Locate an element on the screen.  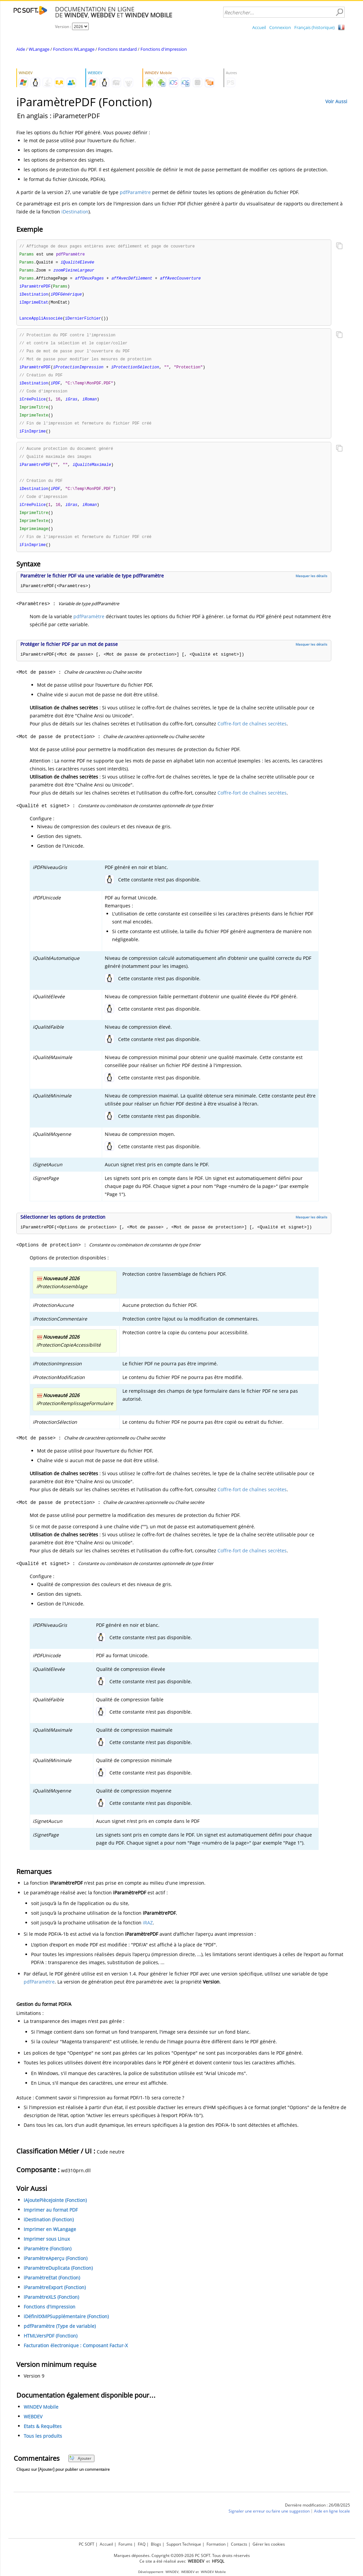
Tous les produits is located at coordinates (43, 2447).